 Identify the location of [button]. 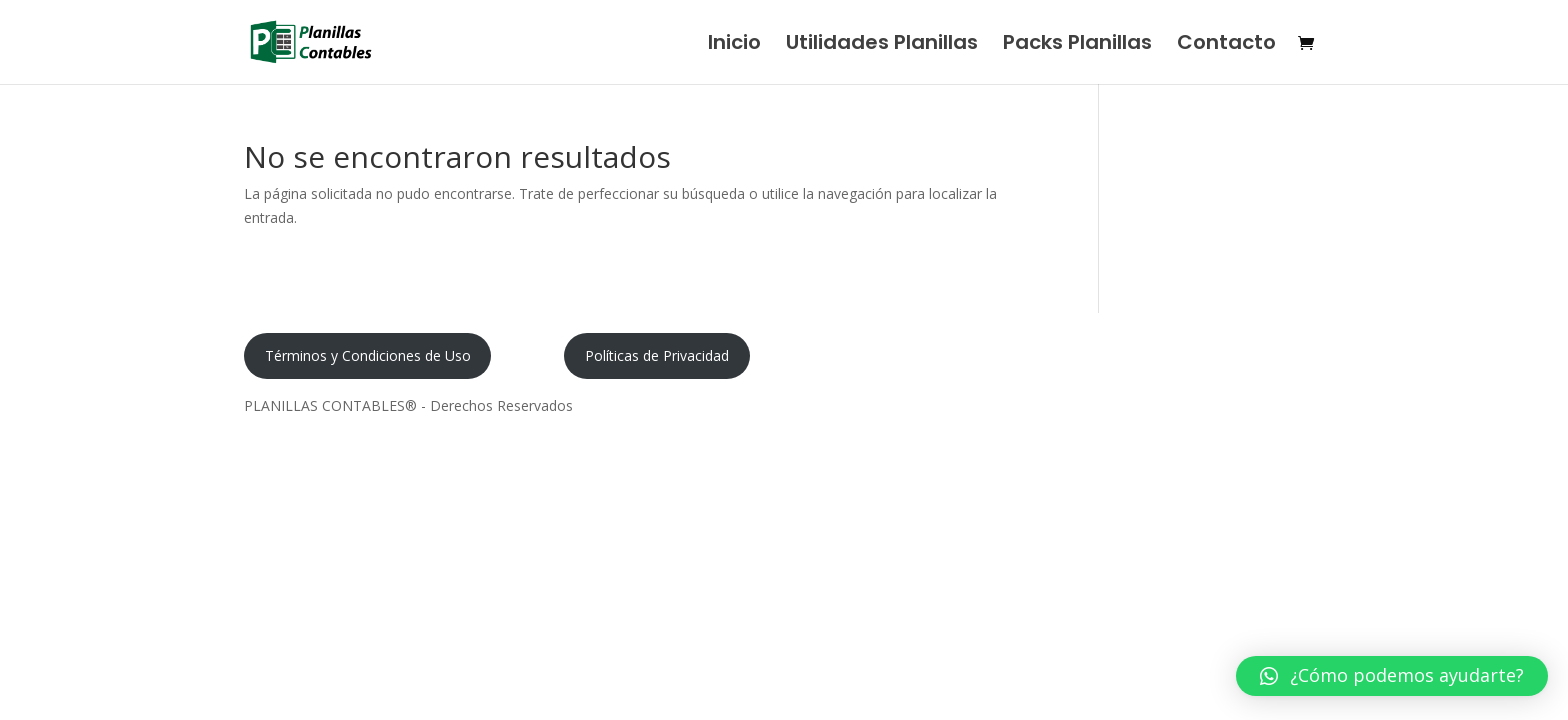
(1392, 676).